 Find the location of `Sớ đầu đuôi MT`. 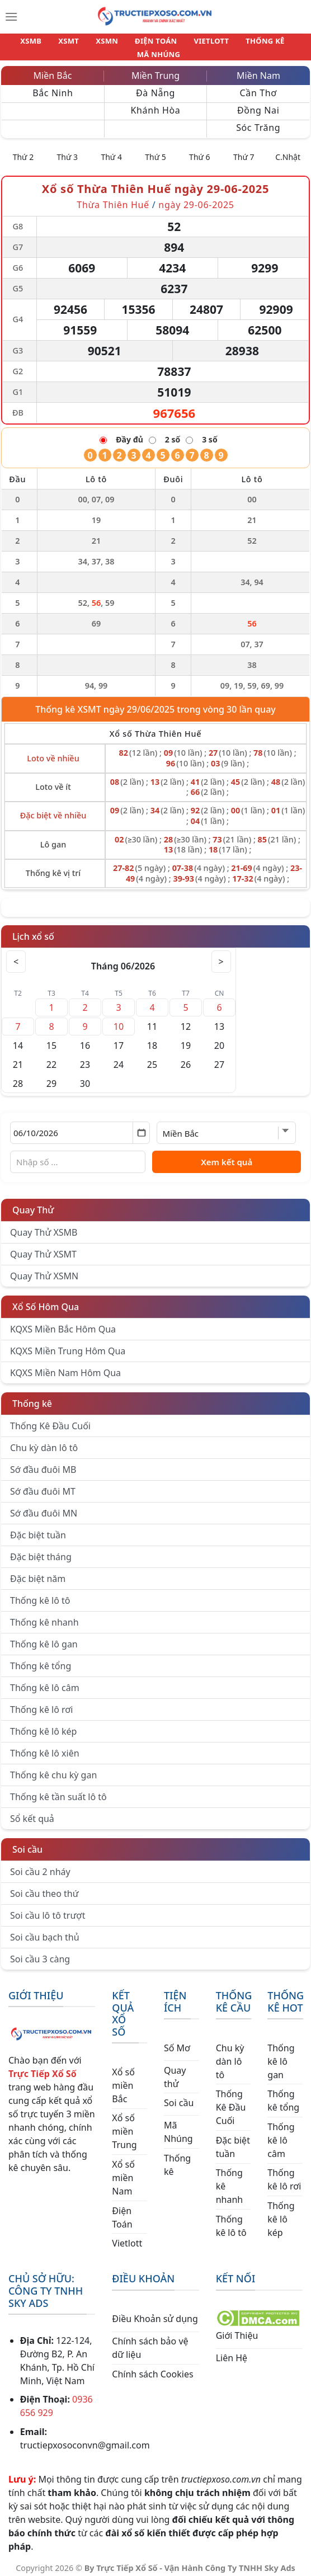

Sớ đầu đuôi MT is located at coordinates (43, 1484).